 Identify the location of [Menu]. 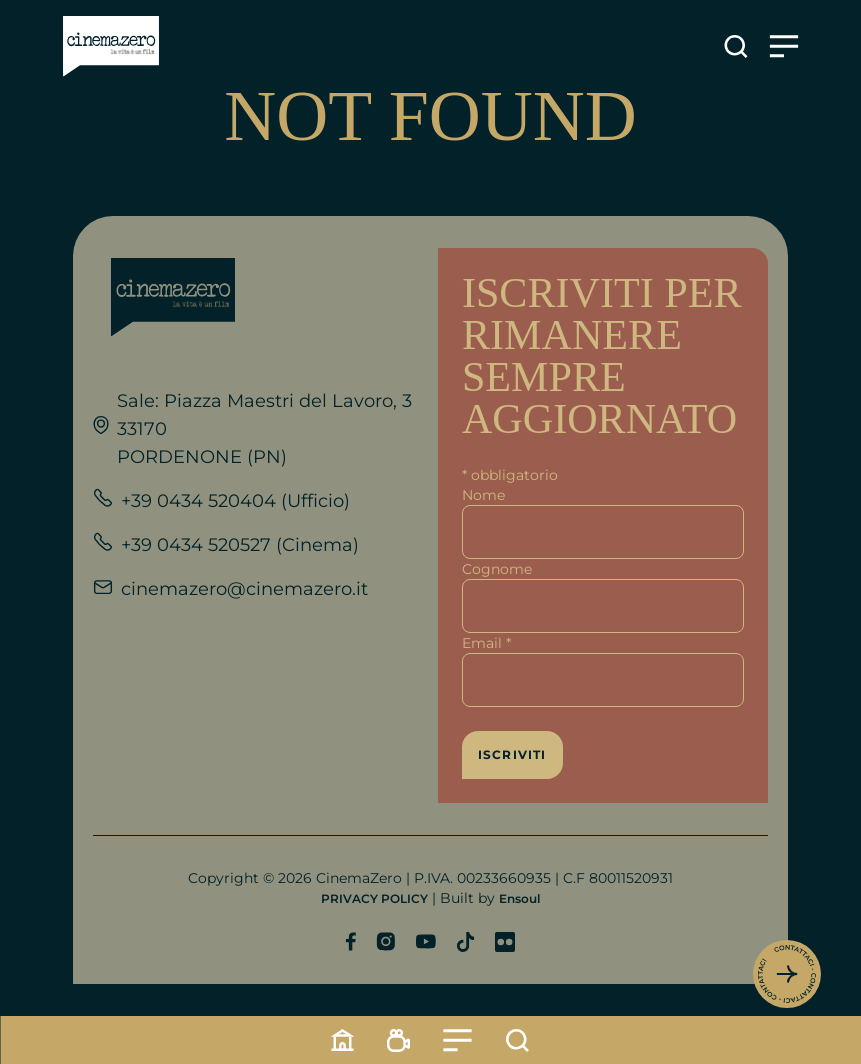
(458, 1040).